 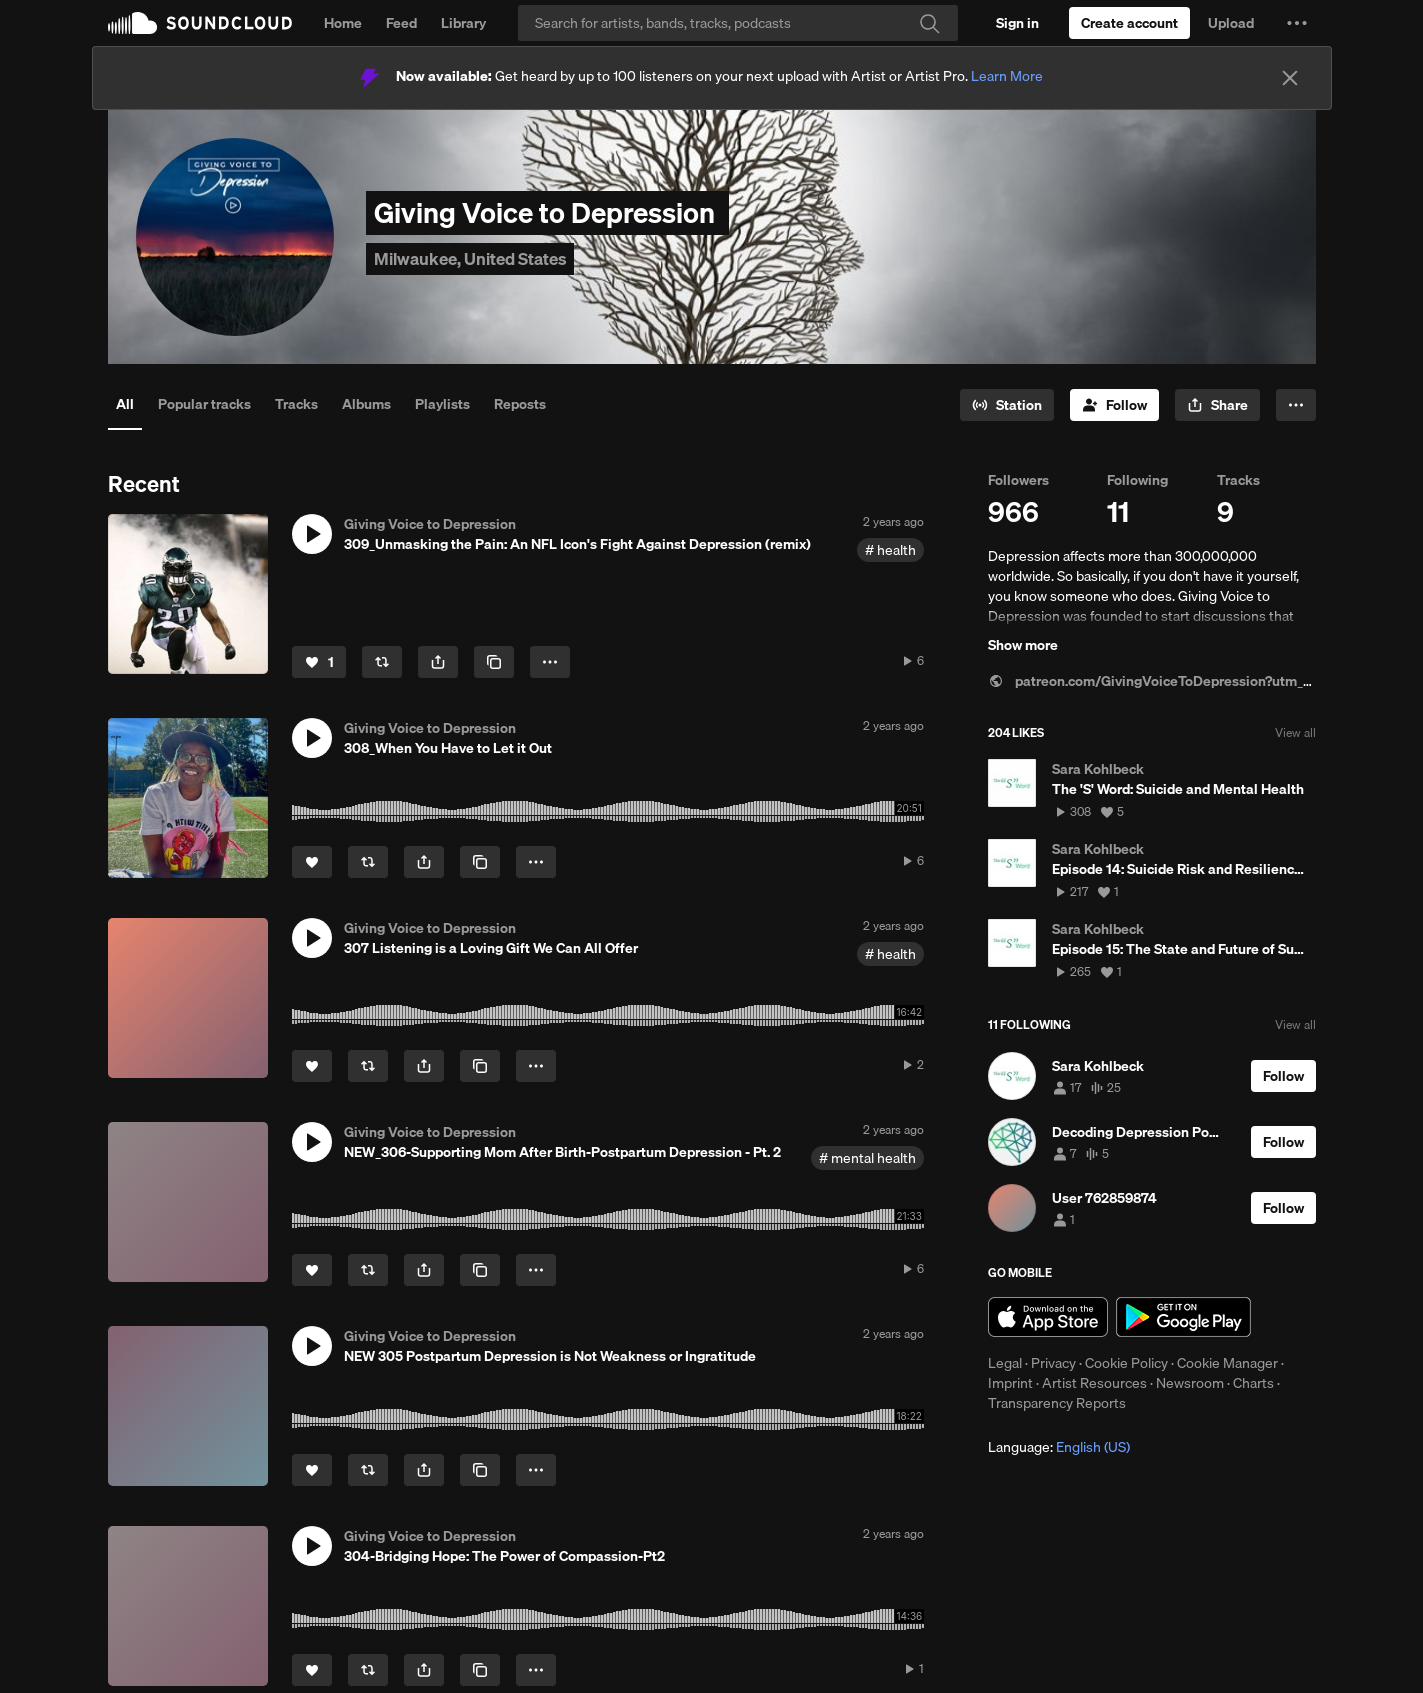 I want to click on Cookie Manager, so click(x=1227, y=1363).